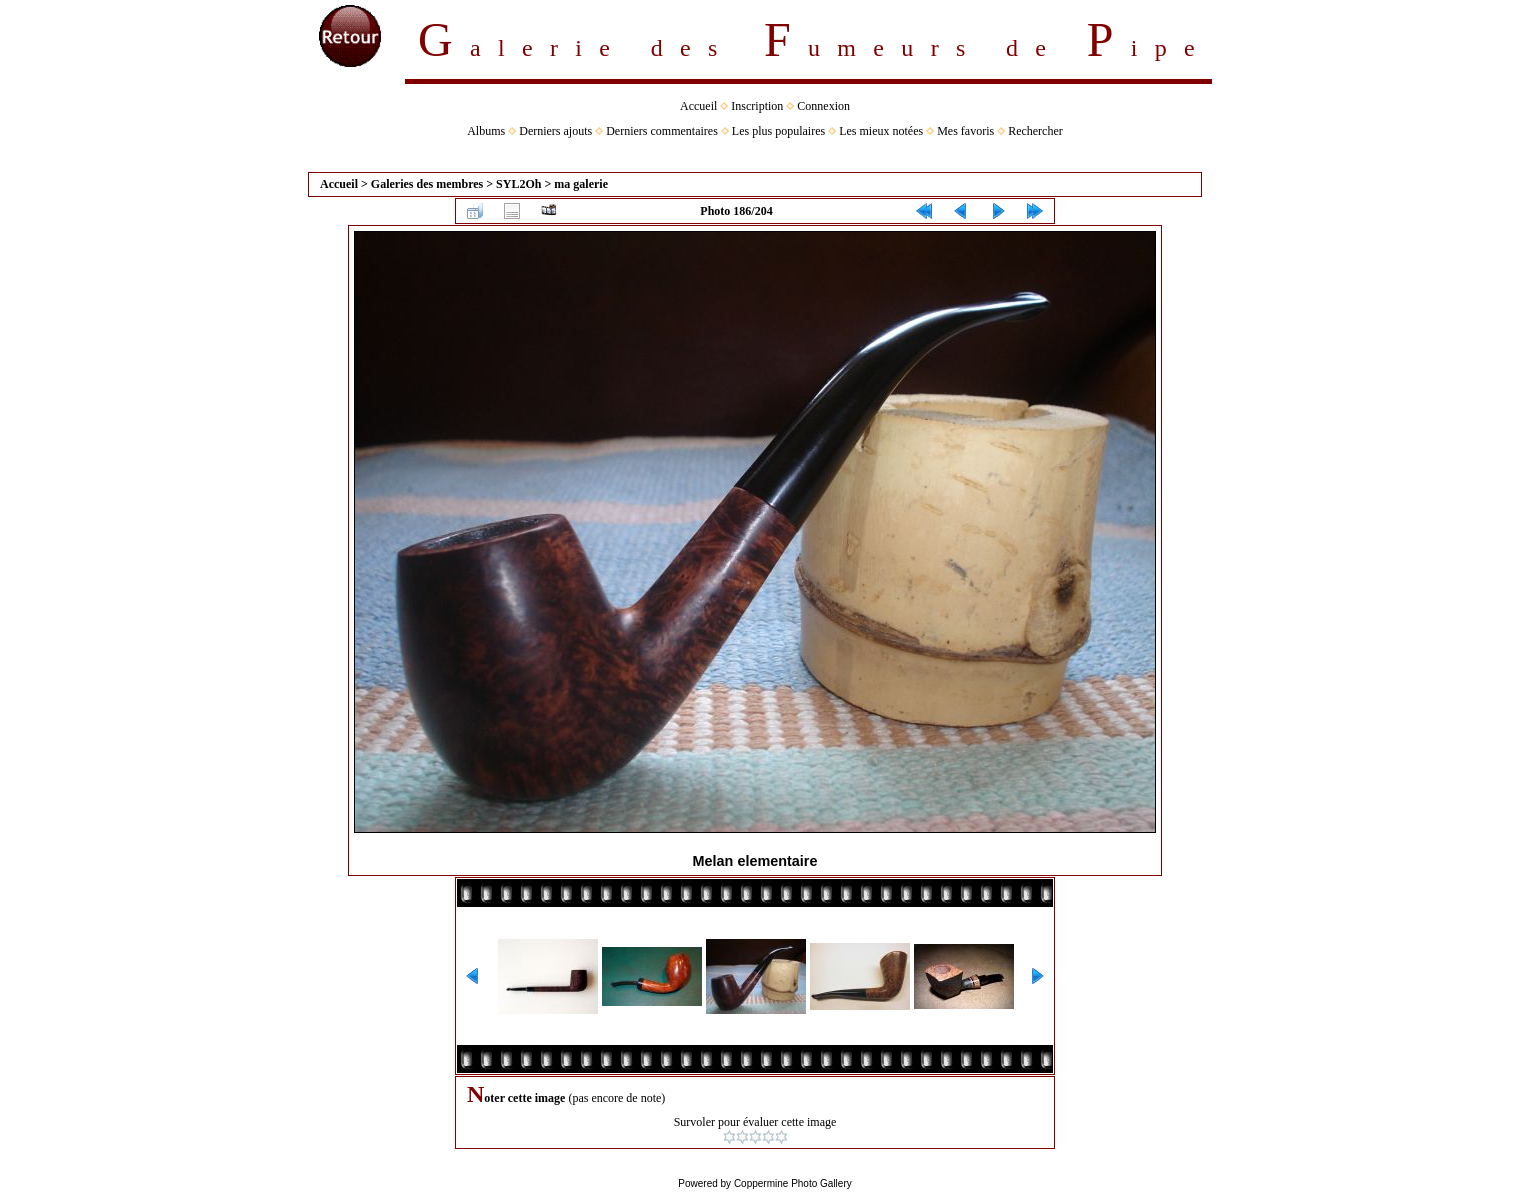 Image resolution: width=1530 pixels, height=1199 pixels. I want to click on Les plus populaires, so click(778, 131).